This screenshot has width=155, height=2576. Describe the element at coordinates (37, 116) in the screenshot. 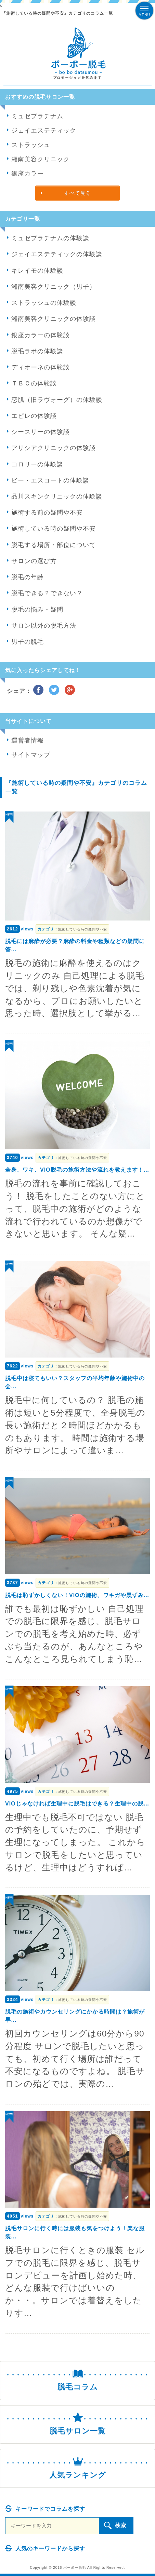

I see `ミュゼプラチナム` at that location.